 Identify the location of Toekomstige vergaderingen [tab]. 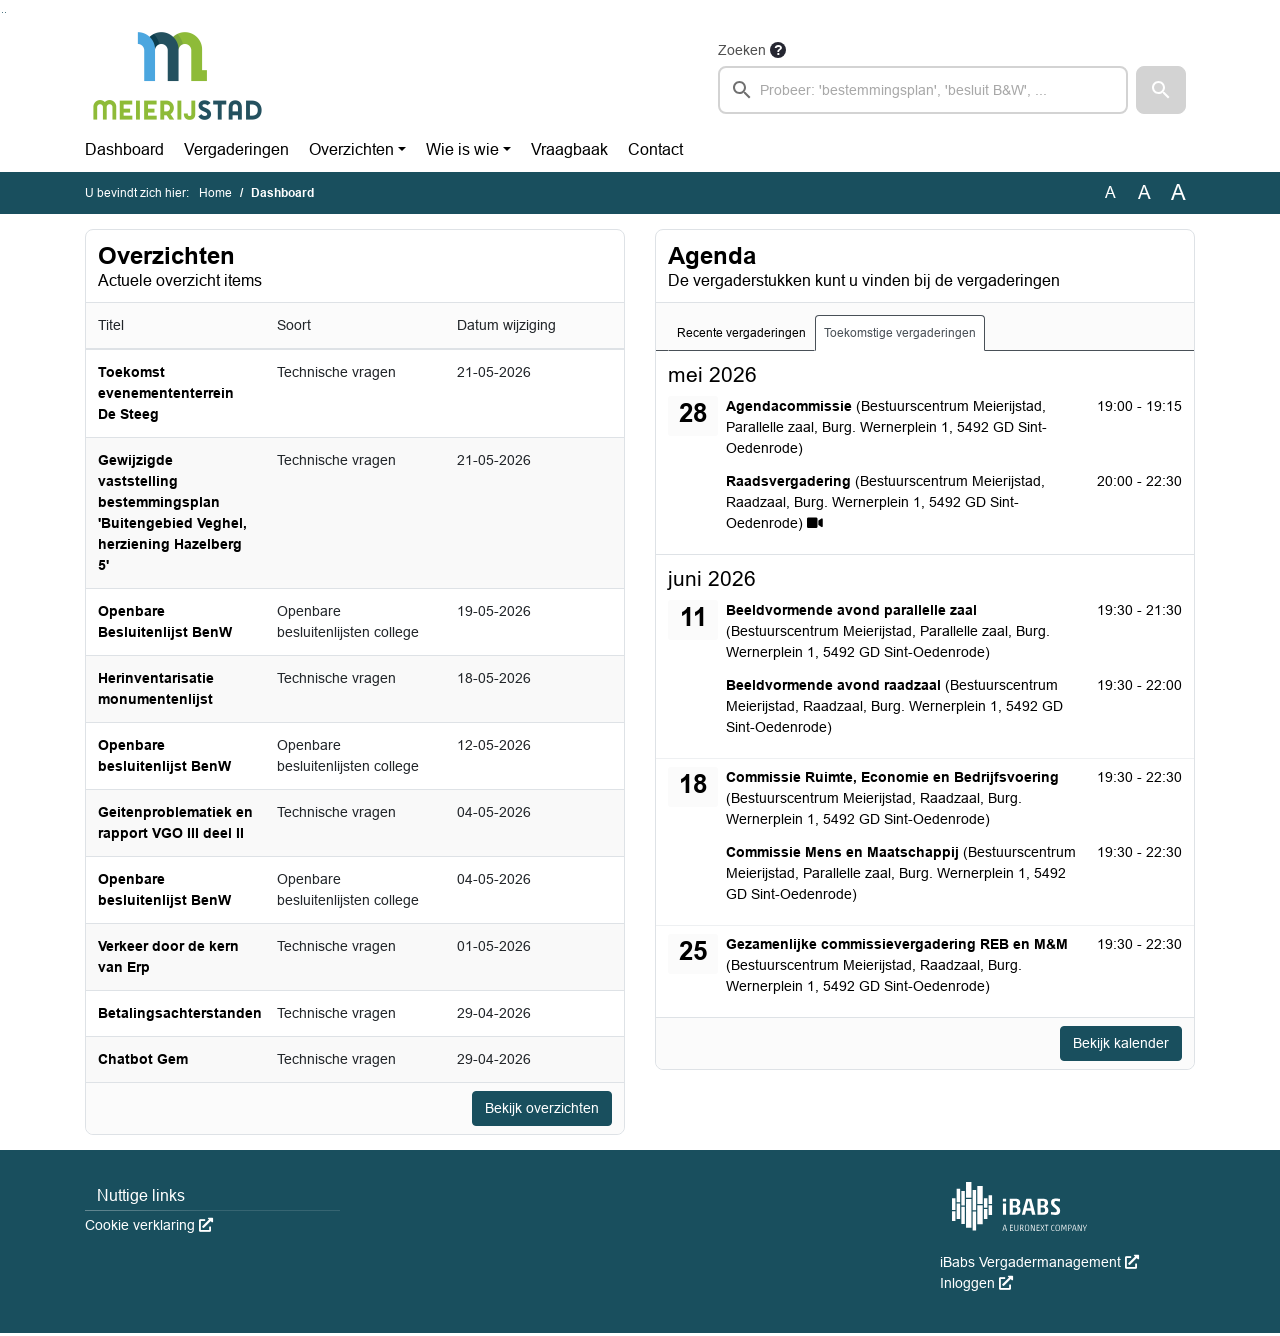
(900, 333).